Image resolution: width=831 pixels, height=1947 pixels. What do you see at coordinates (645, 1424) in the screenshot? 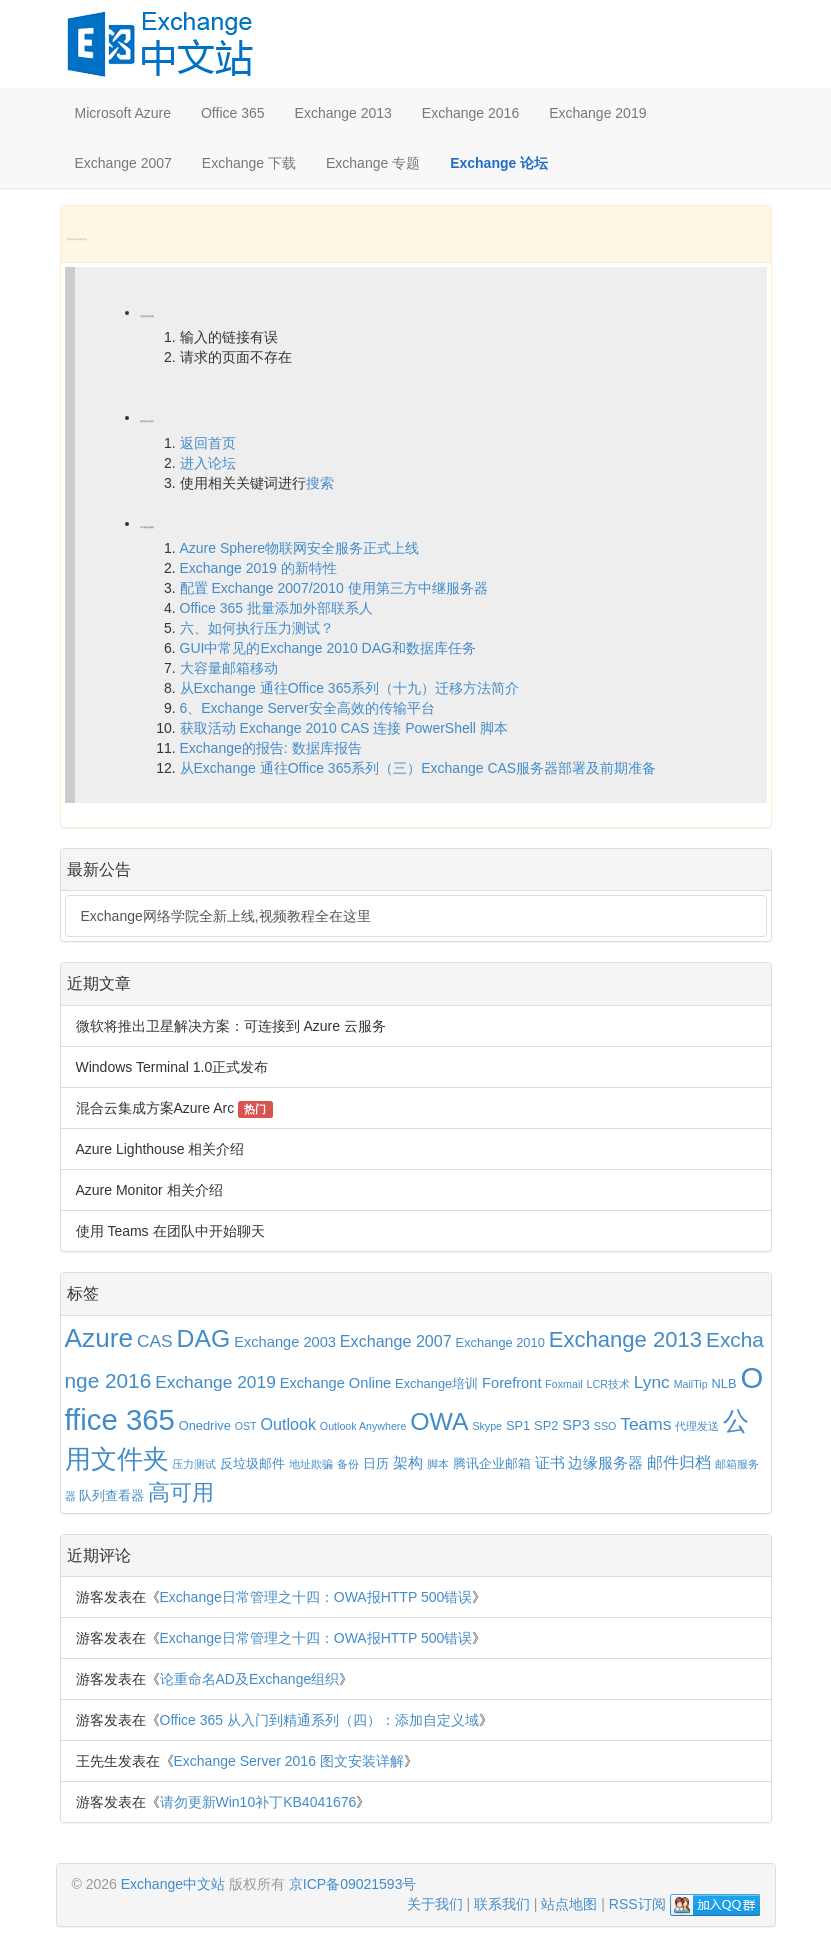
I see `Teams` at bounding box center [645, 1424].